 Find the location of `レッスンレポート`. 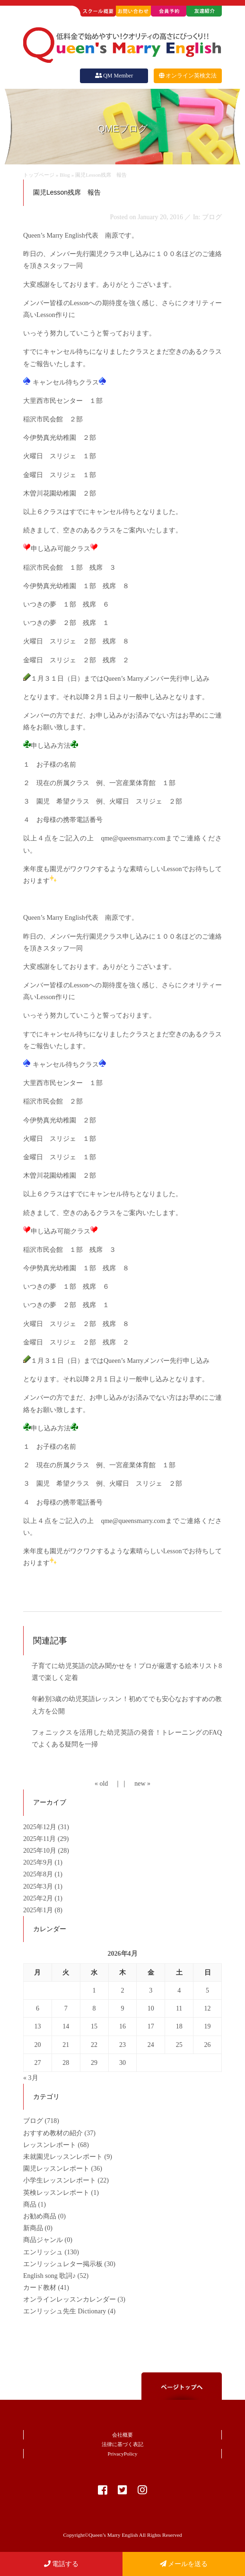

レッスンレポート is located at coordinates (49, 2144).